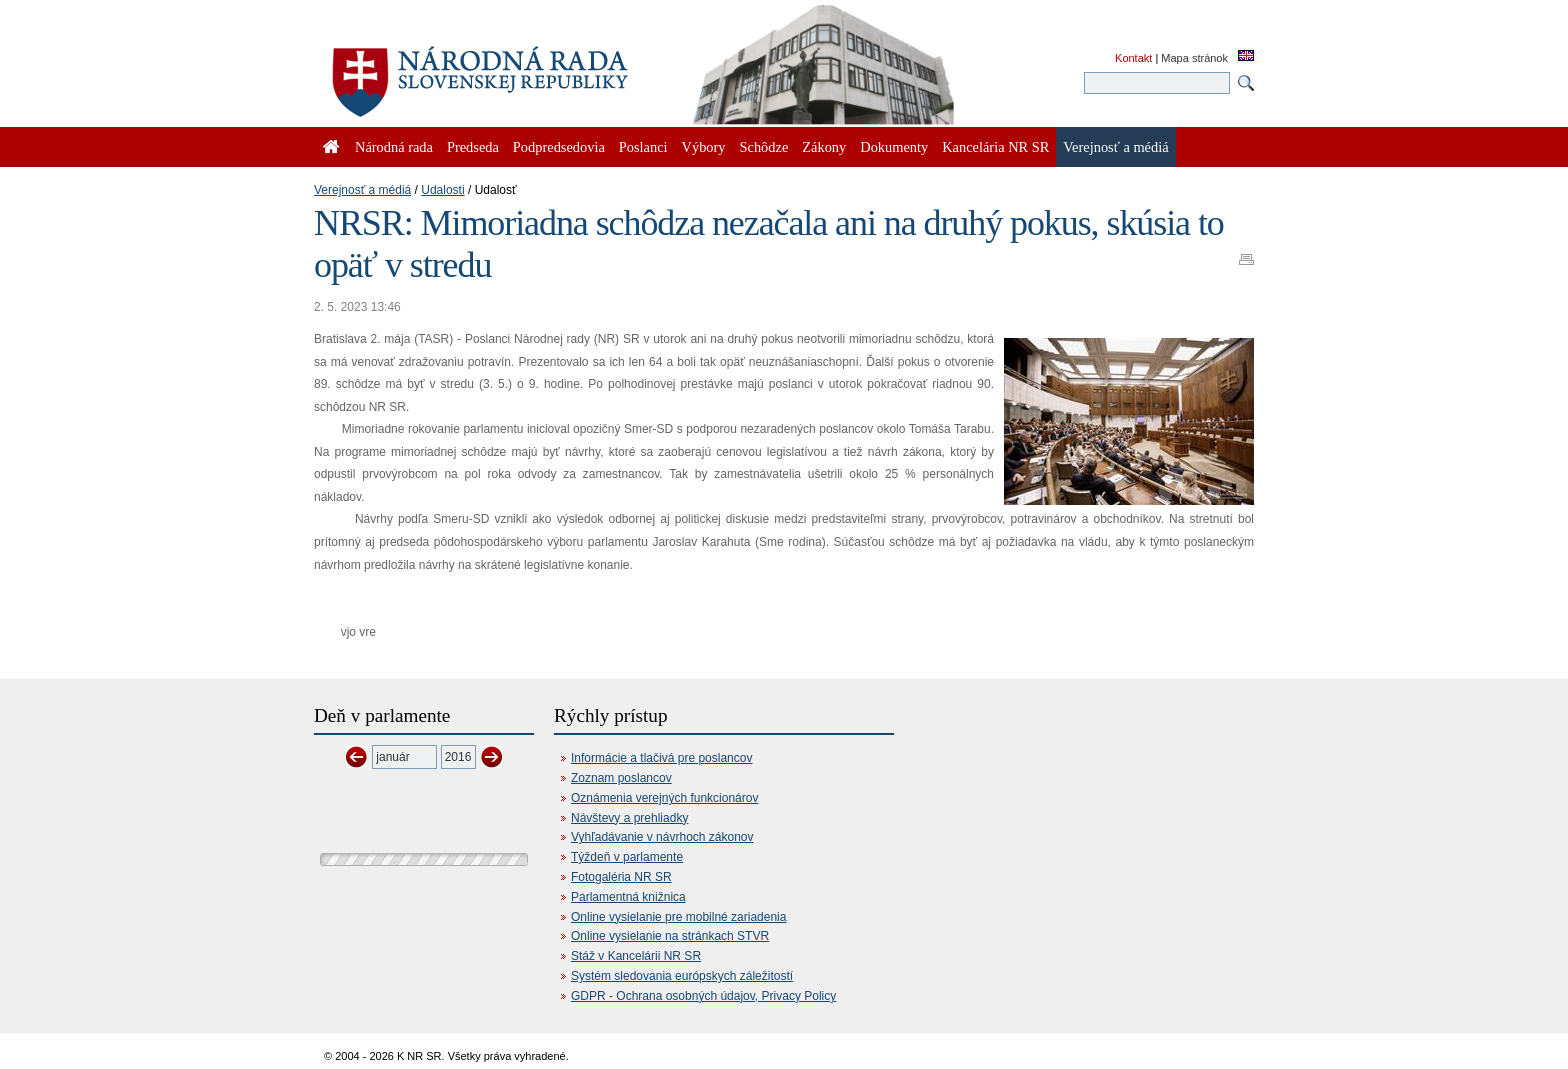 Image resolution: width=1568 pixels, height=1069 pixels. What do you see at coordinates (442, 190) in the screenshot?
I see `Udalosti` at bounding box center [442, 190].